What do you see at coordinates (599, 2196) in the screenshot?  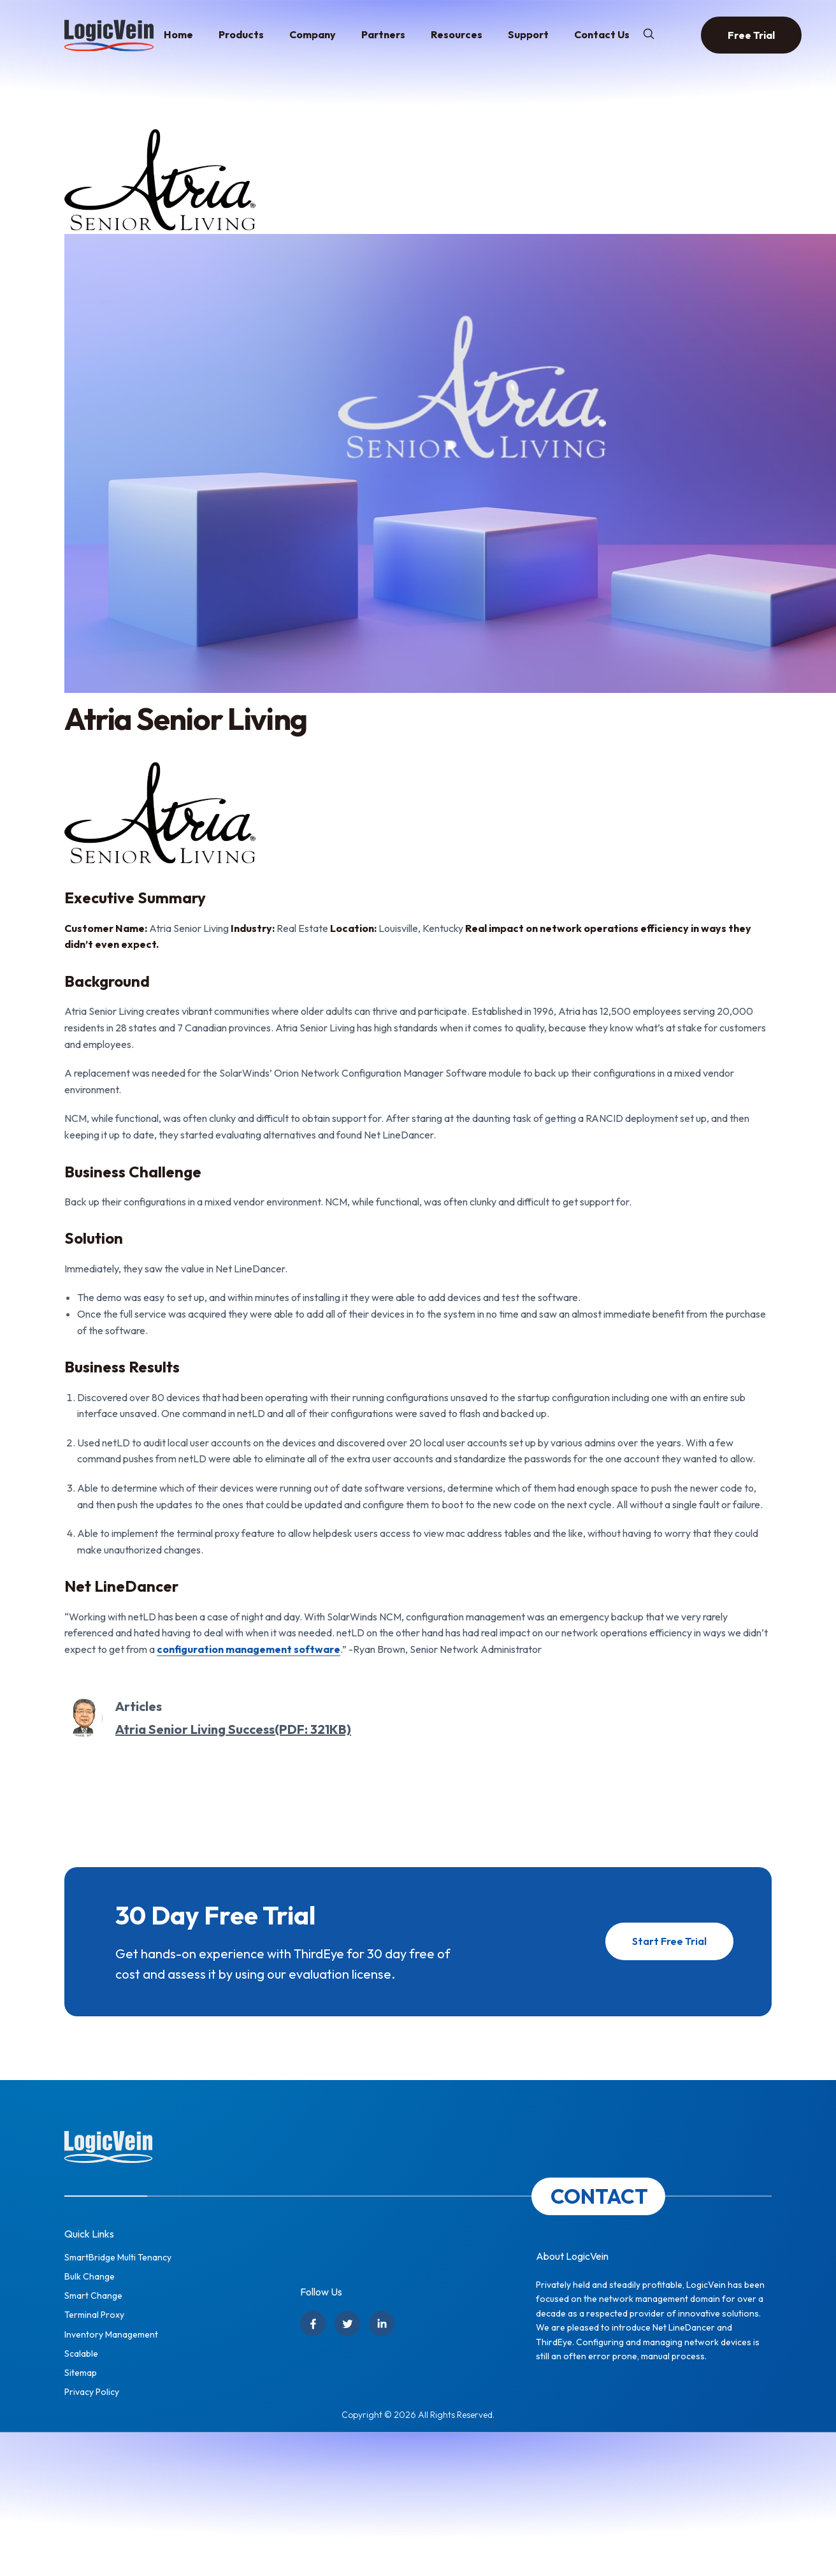 I see `CONTACT` at bounding box center [599, 2196].